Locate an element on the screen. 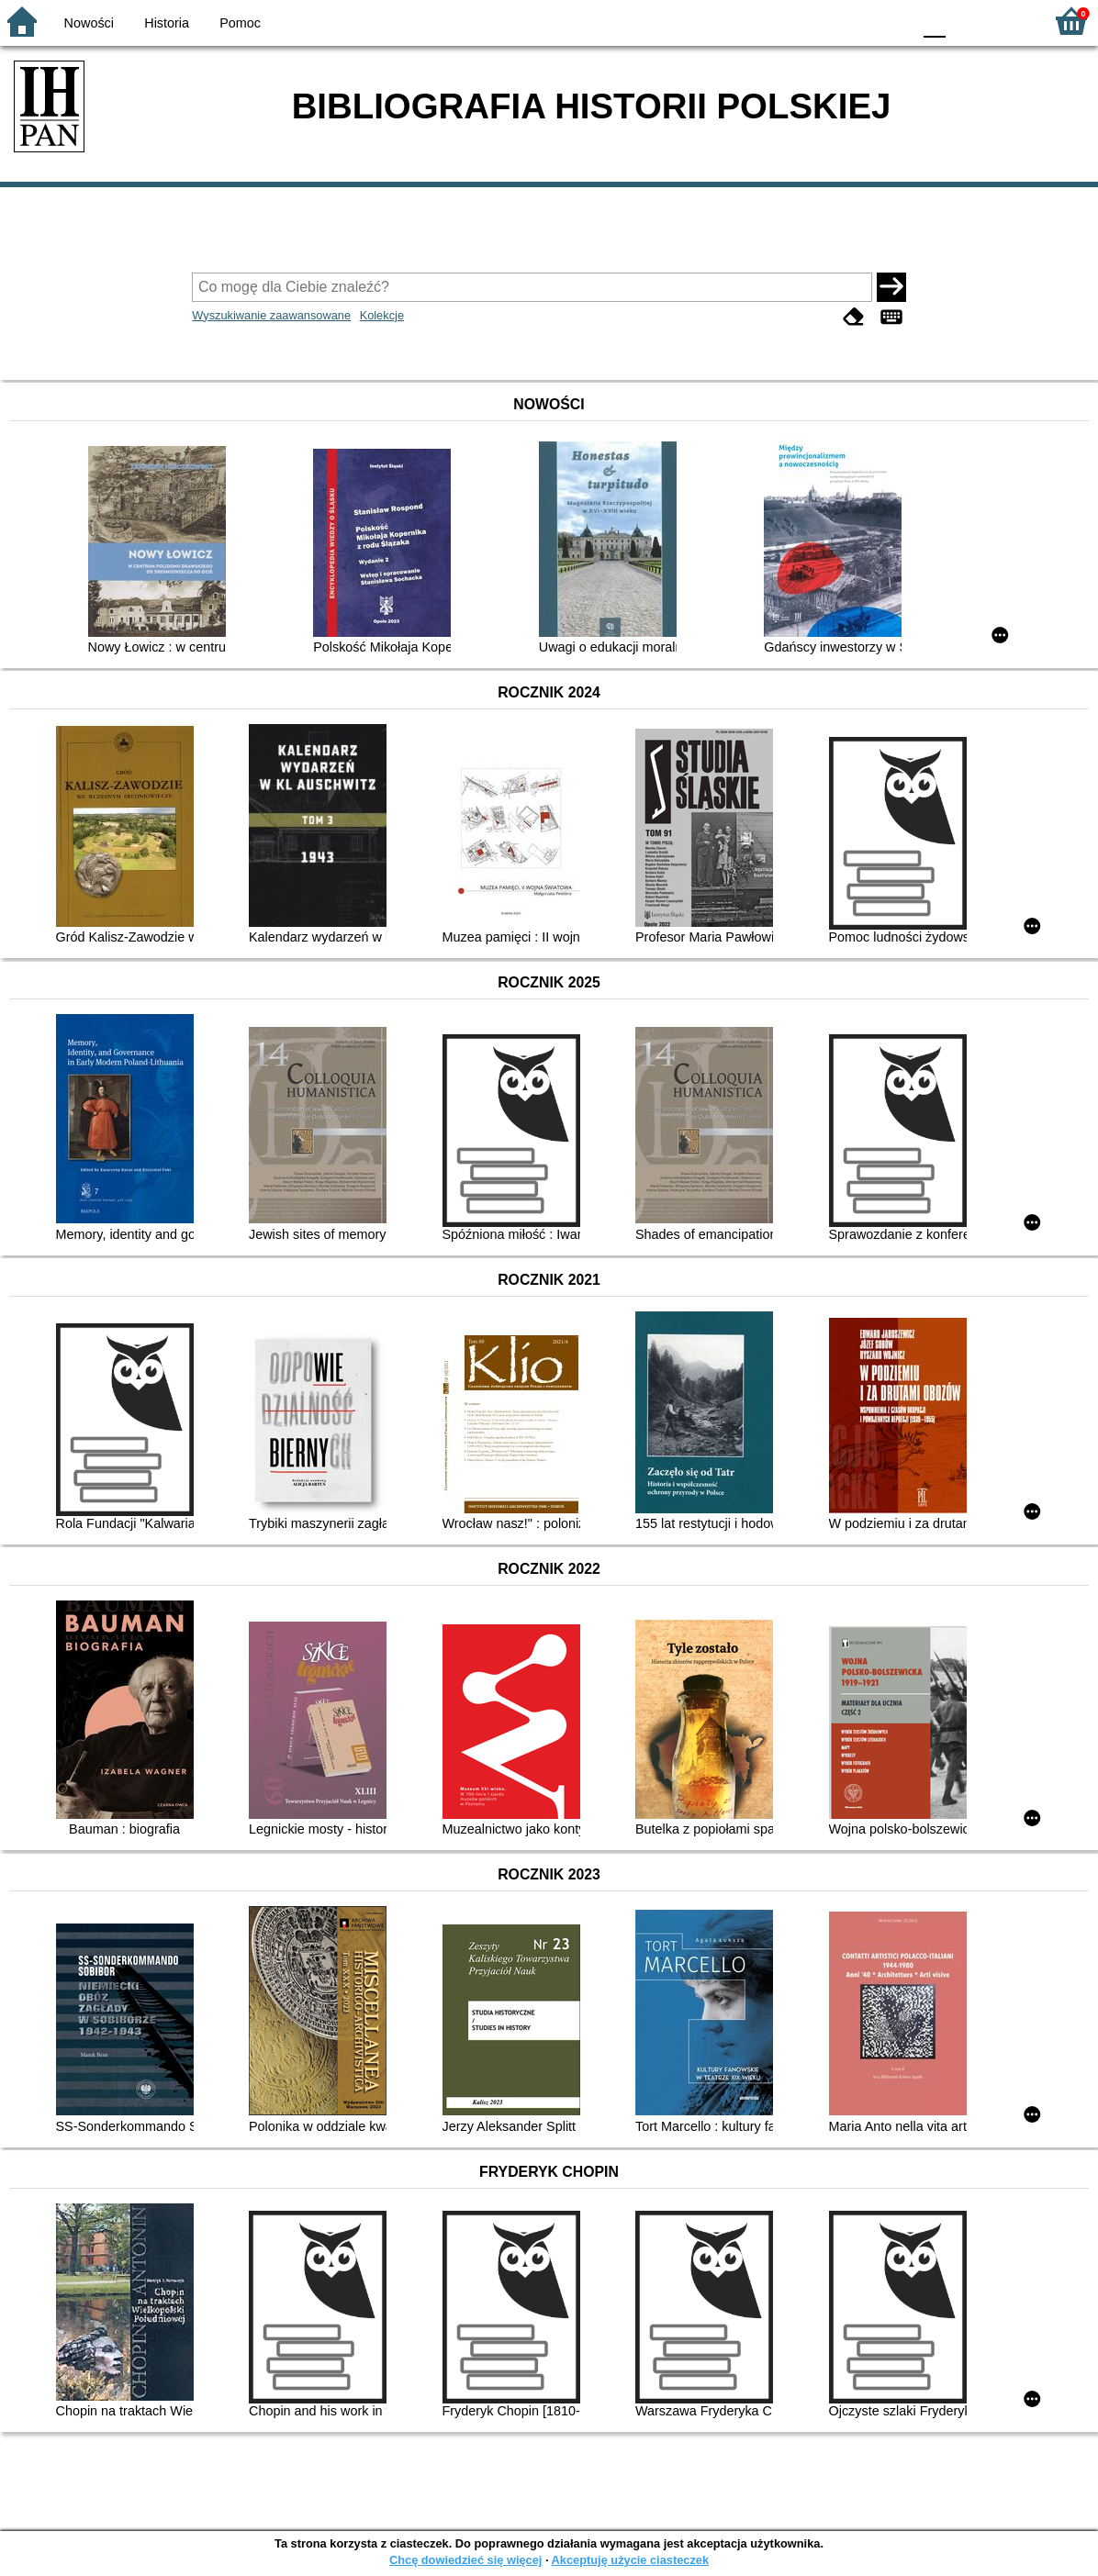 This screenshot has width=1098, height=2576. Kolekcje is located at coordinates (382, 315).